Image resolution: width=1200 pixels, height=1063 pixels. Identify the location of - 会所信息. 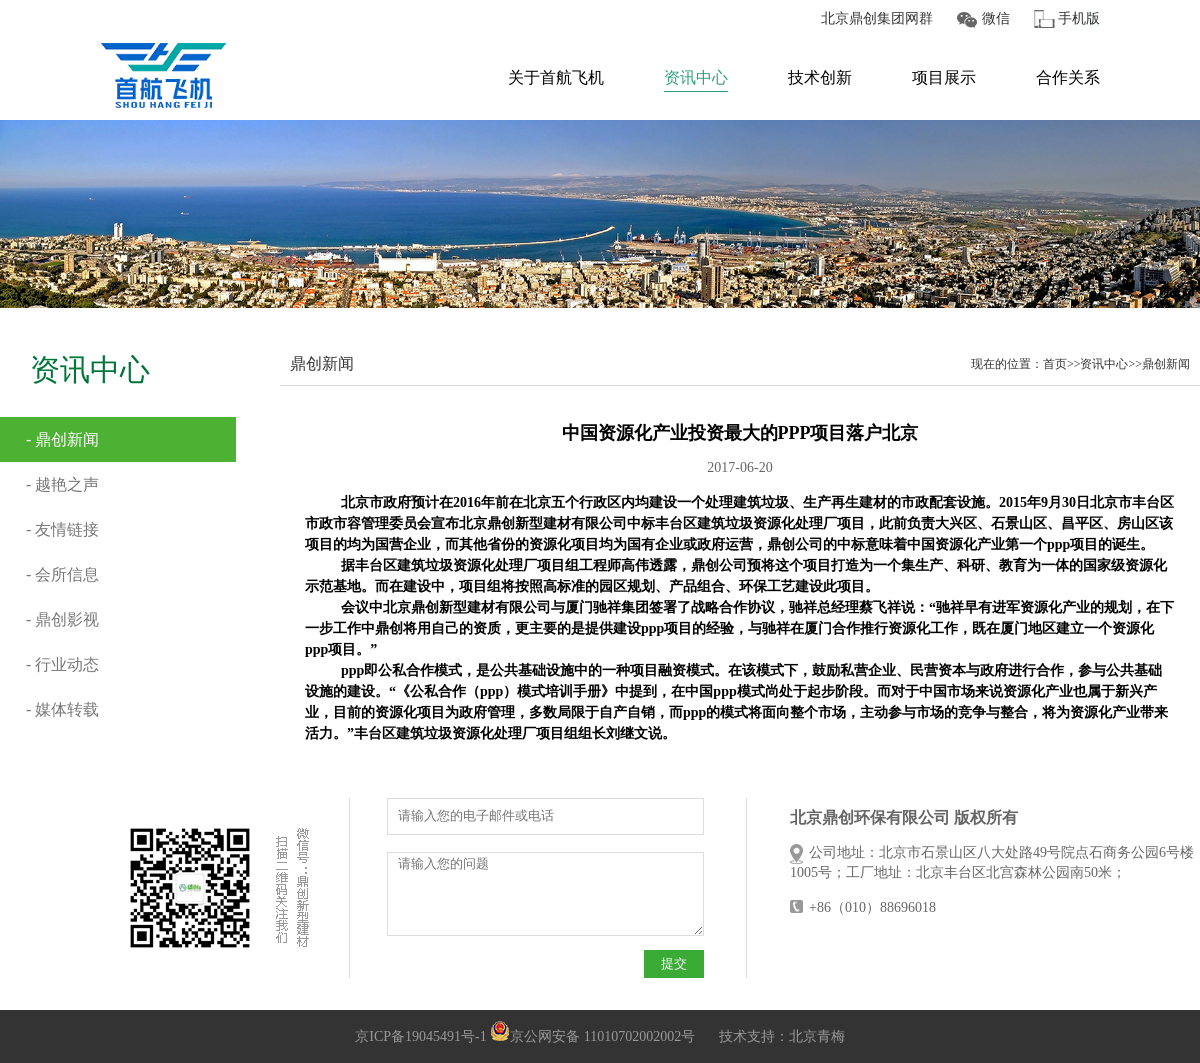
(62, 574).